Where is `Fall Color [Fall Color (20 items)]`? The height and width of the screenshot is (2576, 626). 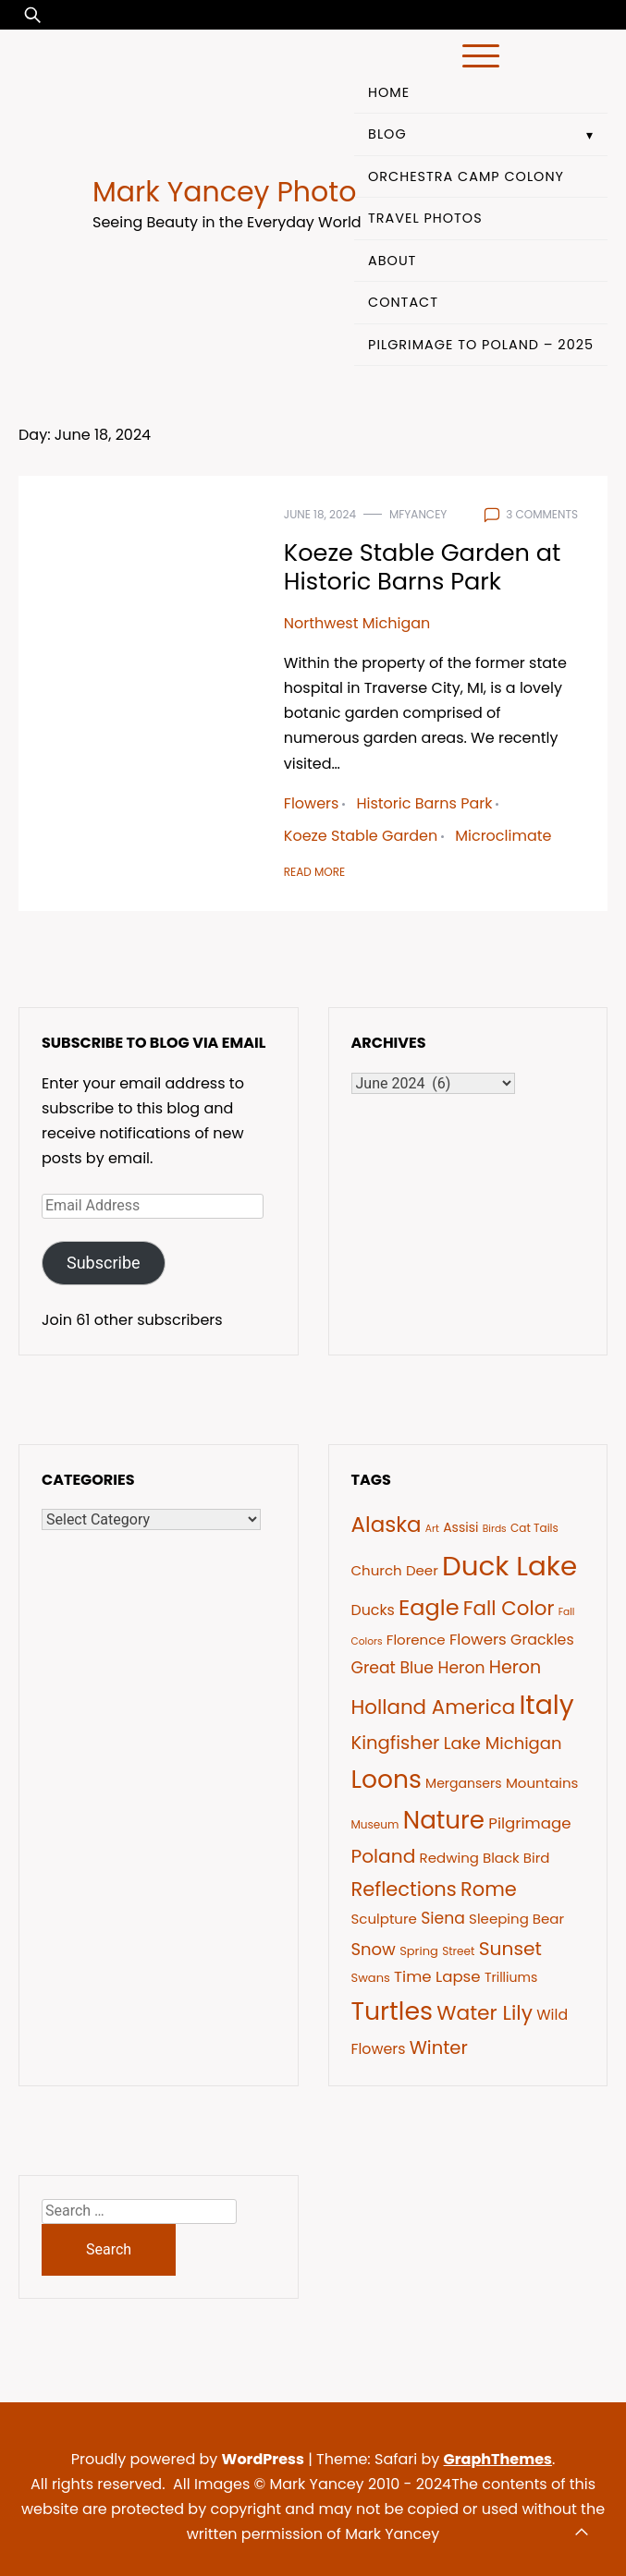
Fall Color [Fall Color (20 items)] is located at coordinates (509, 1608).